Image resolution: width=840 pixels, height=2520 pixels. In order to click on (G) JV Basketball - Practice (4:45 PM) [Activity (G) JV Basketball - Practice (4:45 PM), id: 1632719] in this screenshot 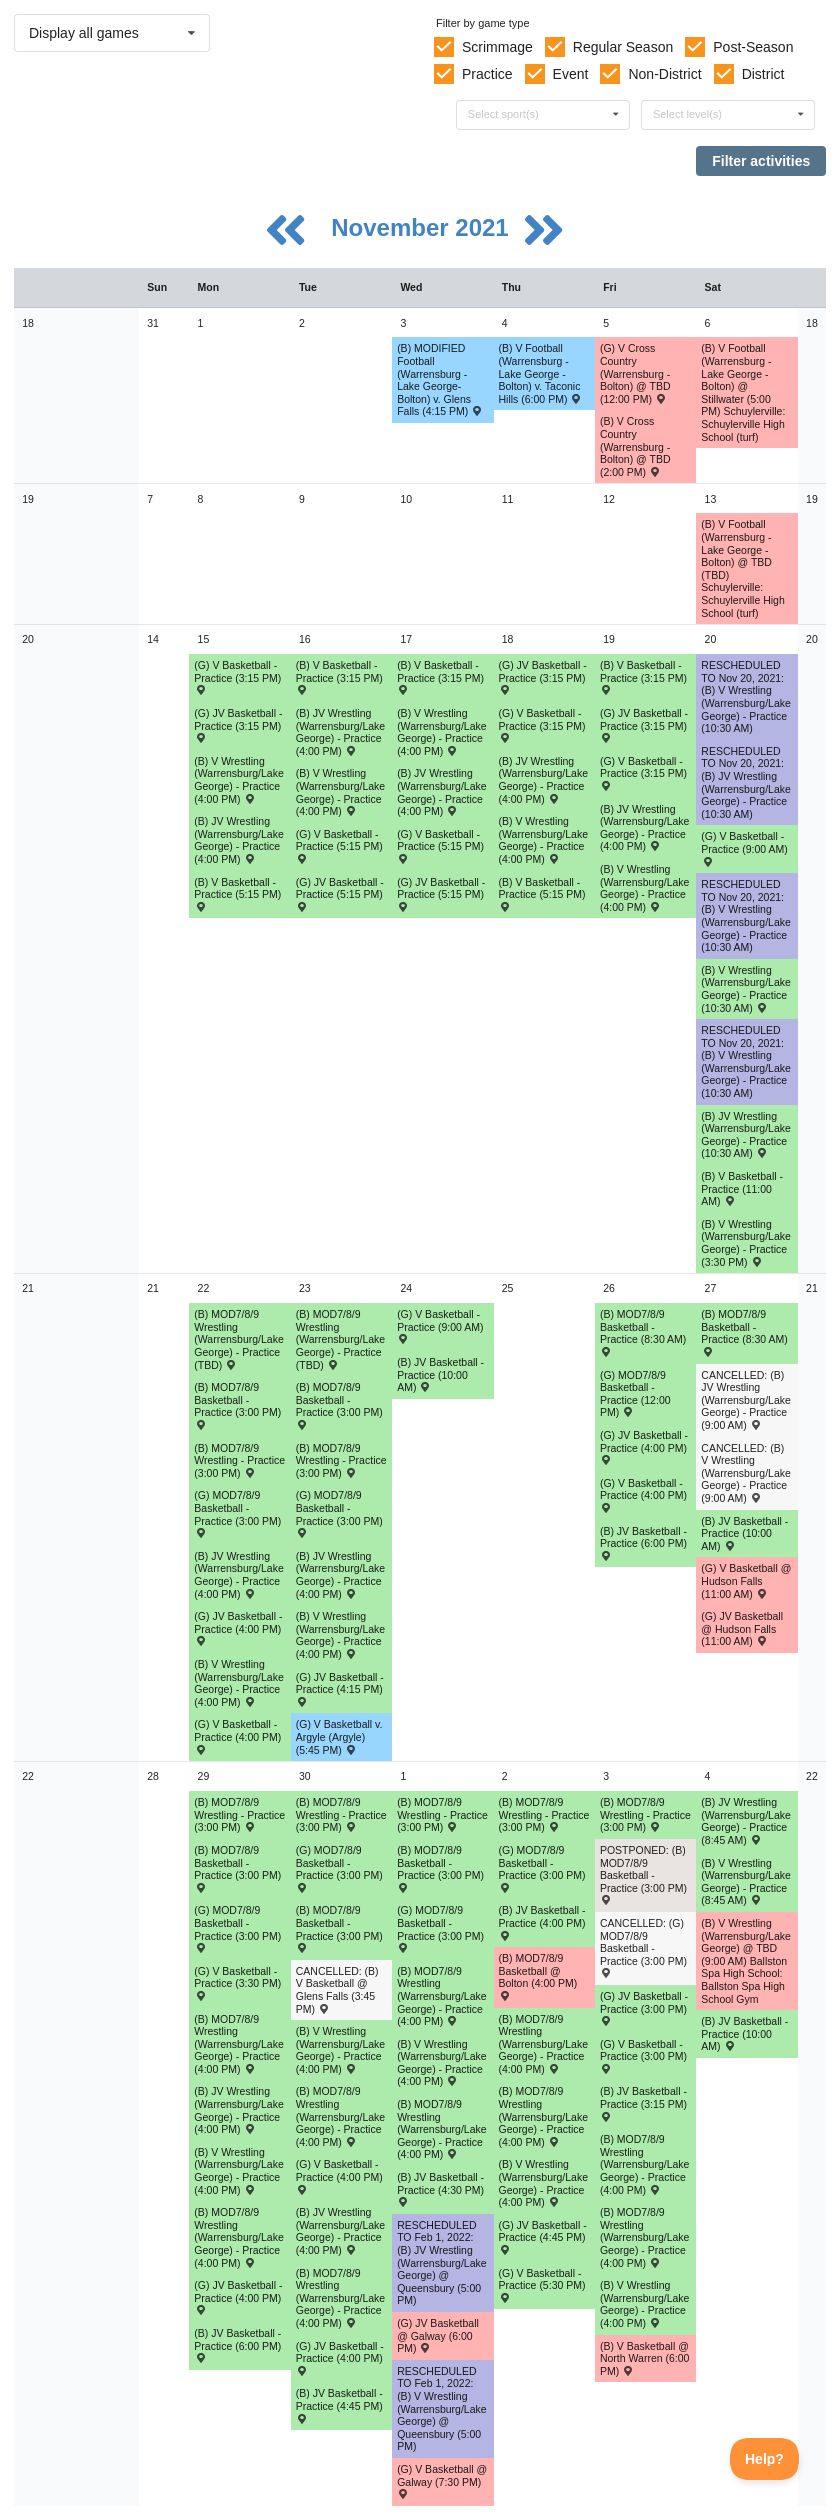, I will do `click(543, 2237)`.